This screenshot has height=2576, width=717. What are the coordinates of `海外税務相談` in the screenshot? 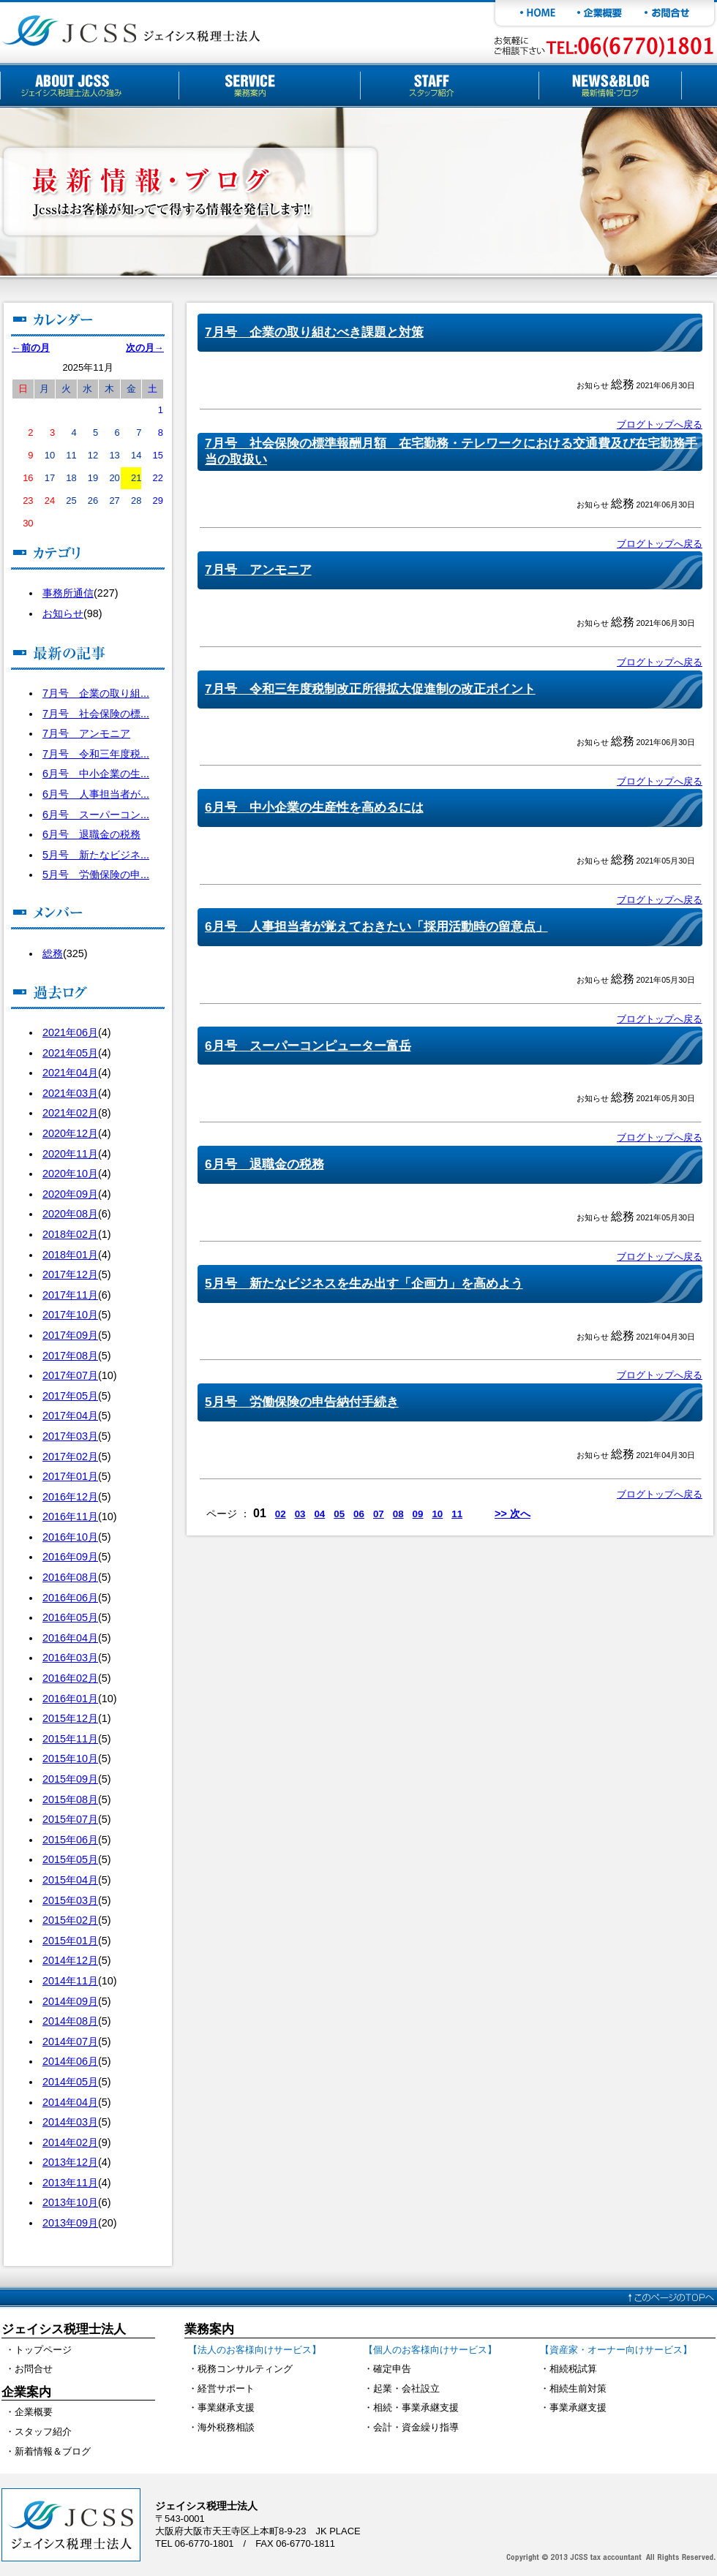 It's located at (226, 2427).